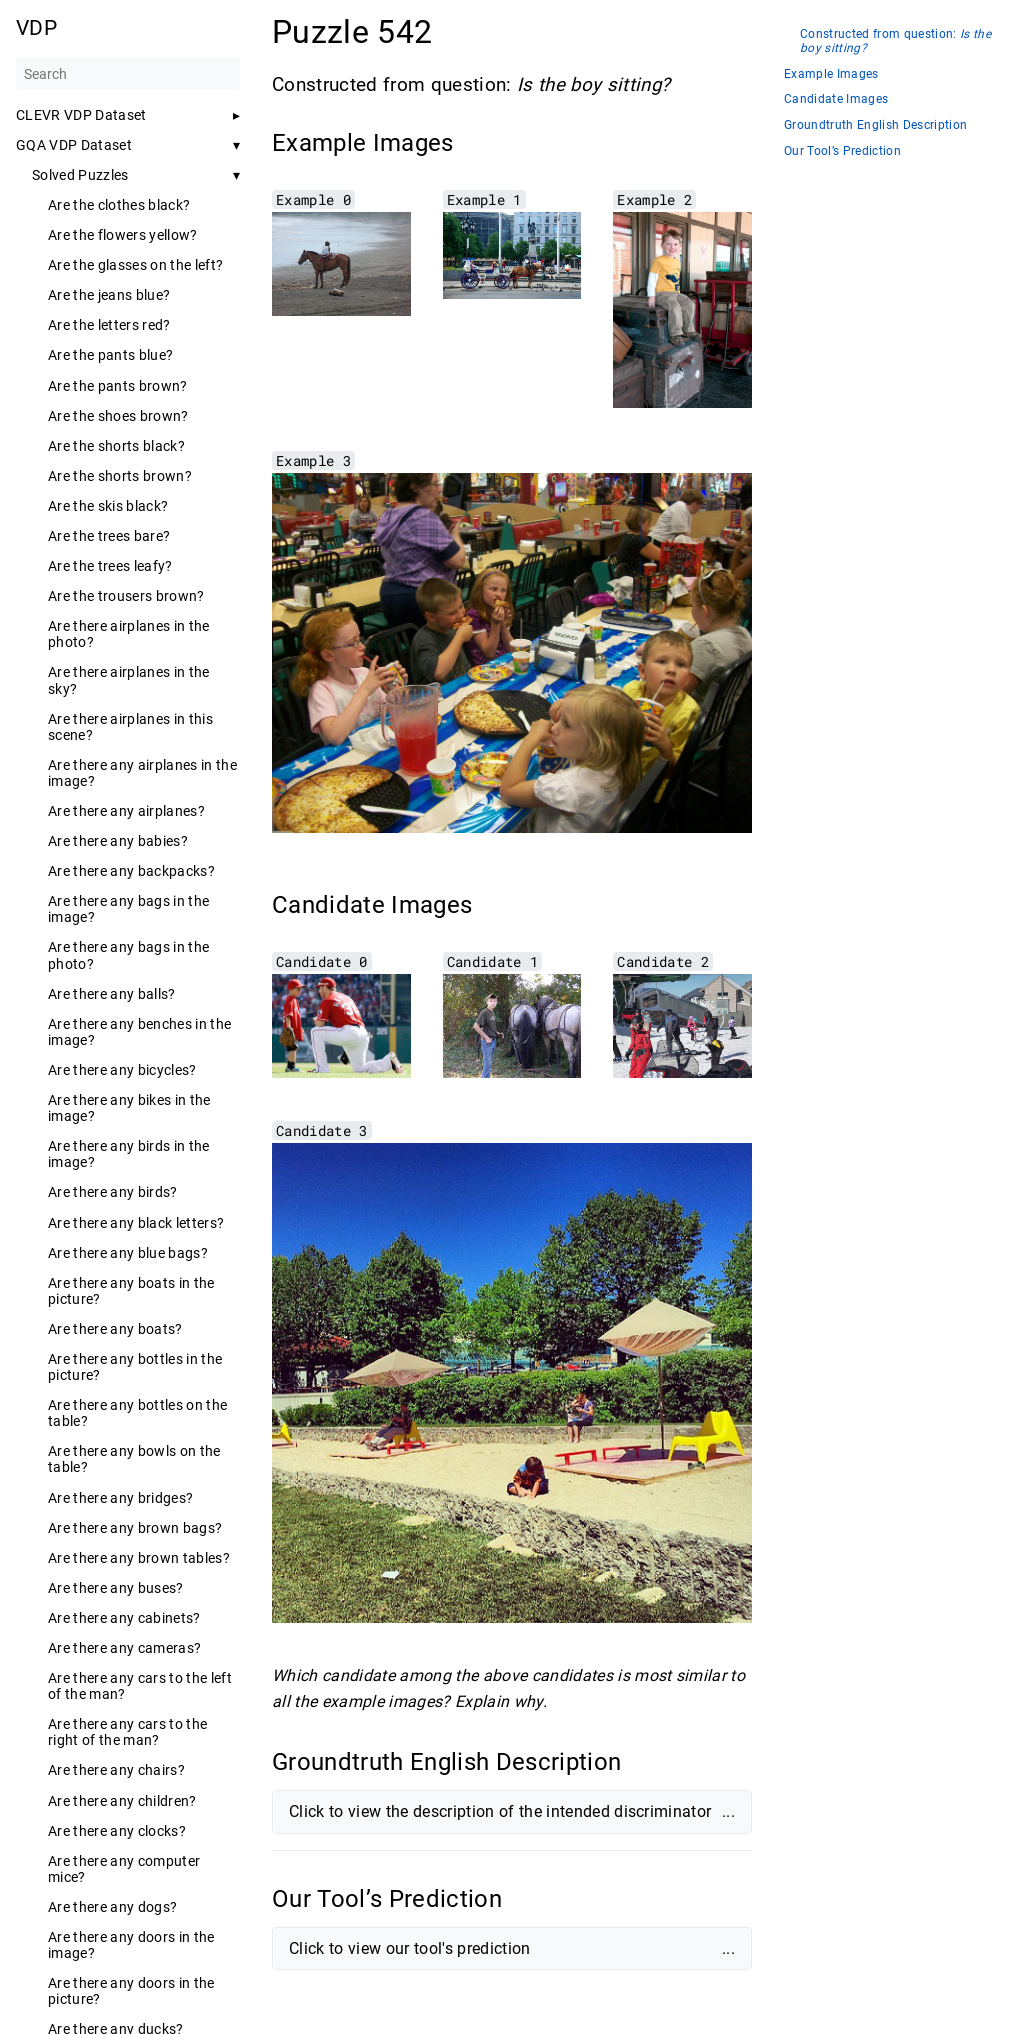 The width and height of the screenshot is (1024, 2034). What do you see at coordinates (126, 596) in the screenshot?
I see `Are the trousers brown?` at bounding box center [126, 596].